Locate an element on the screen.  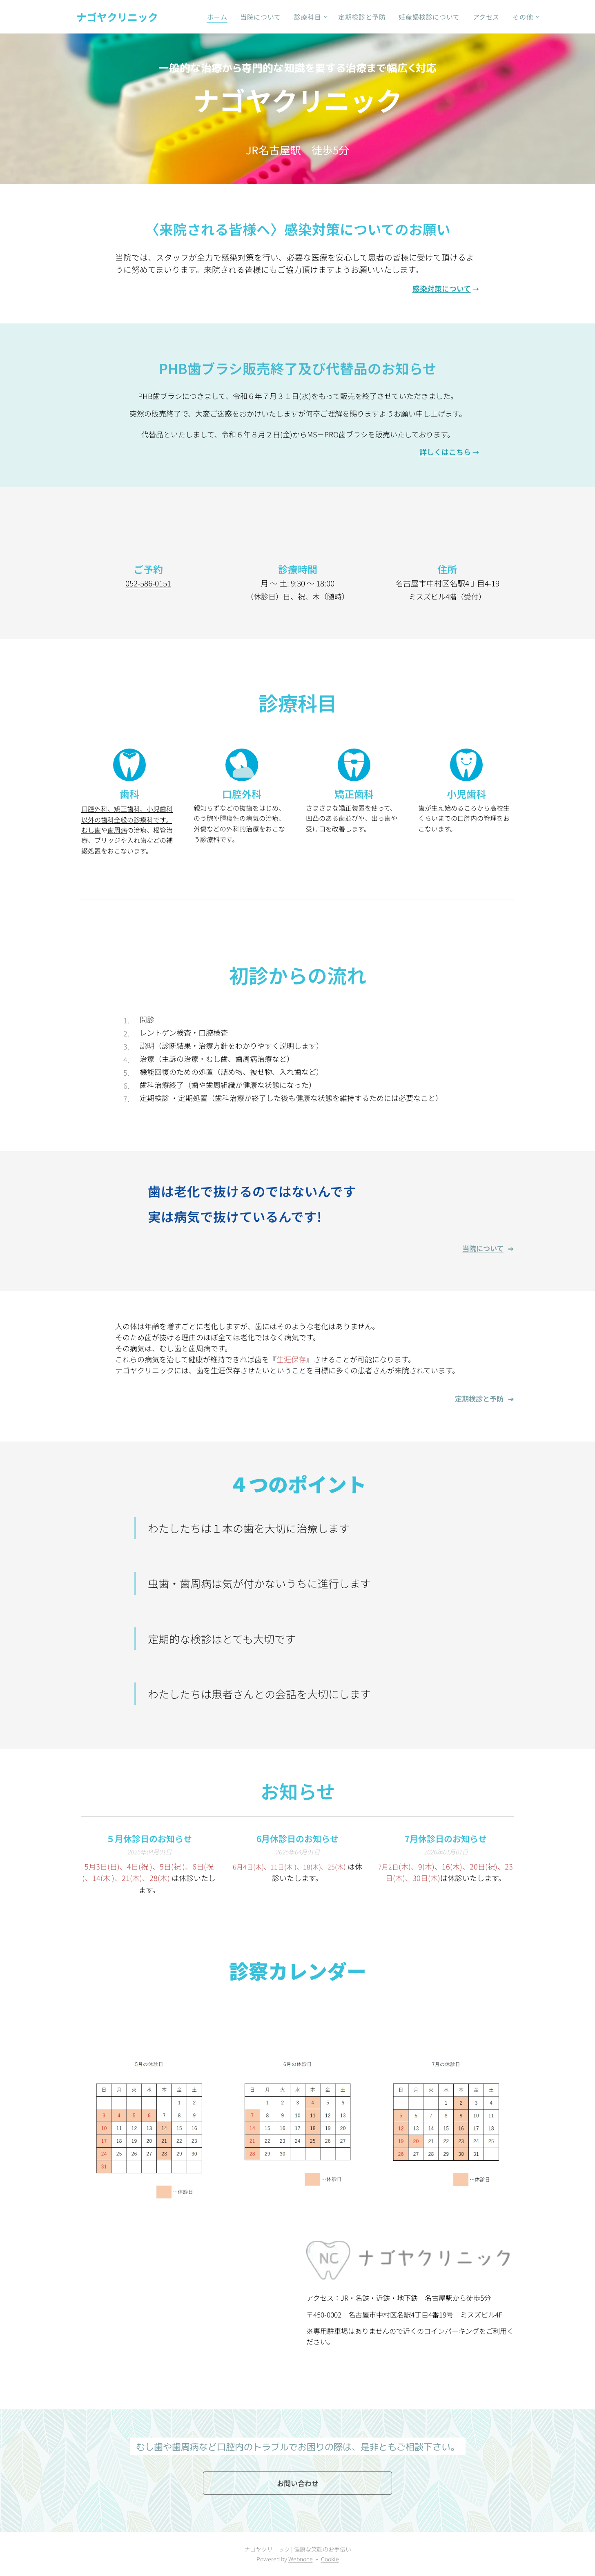
Webnode is located at coordinates (300, 2559).